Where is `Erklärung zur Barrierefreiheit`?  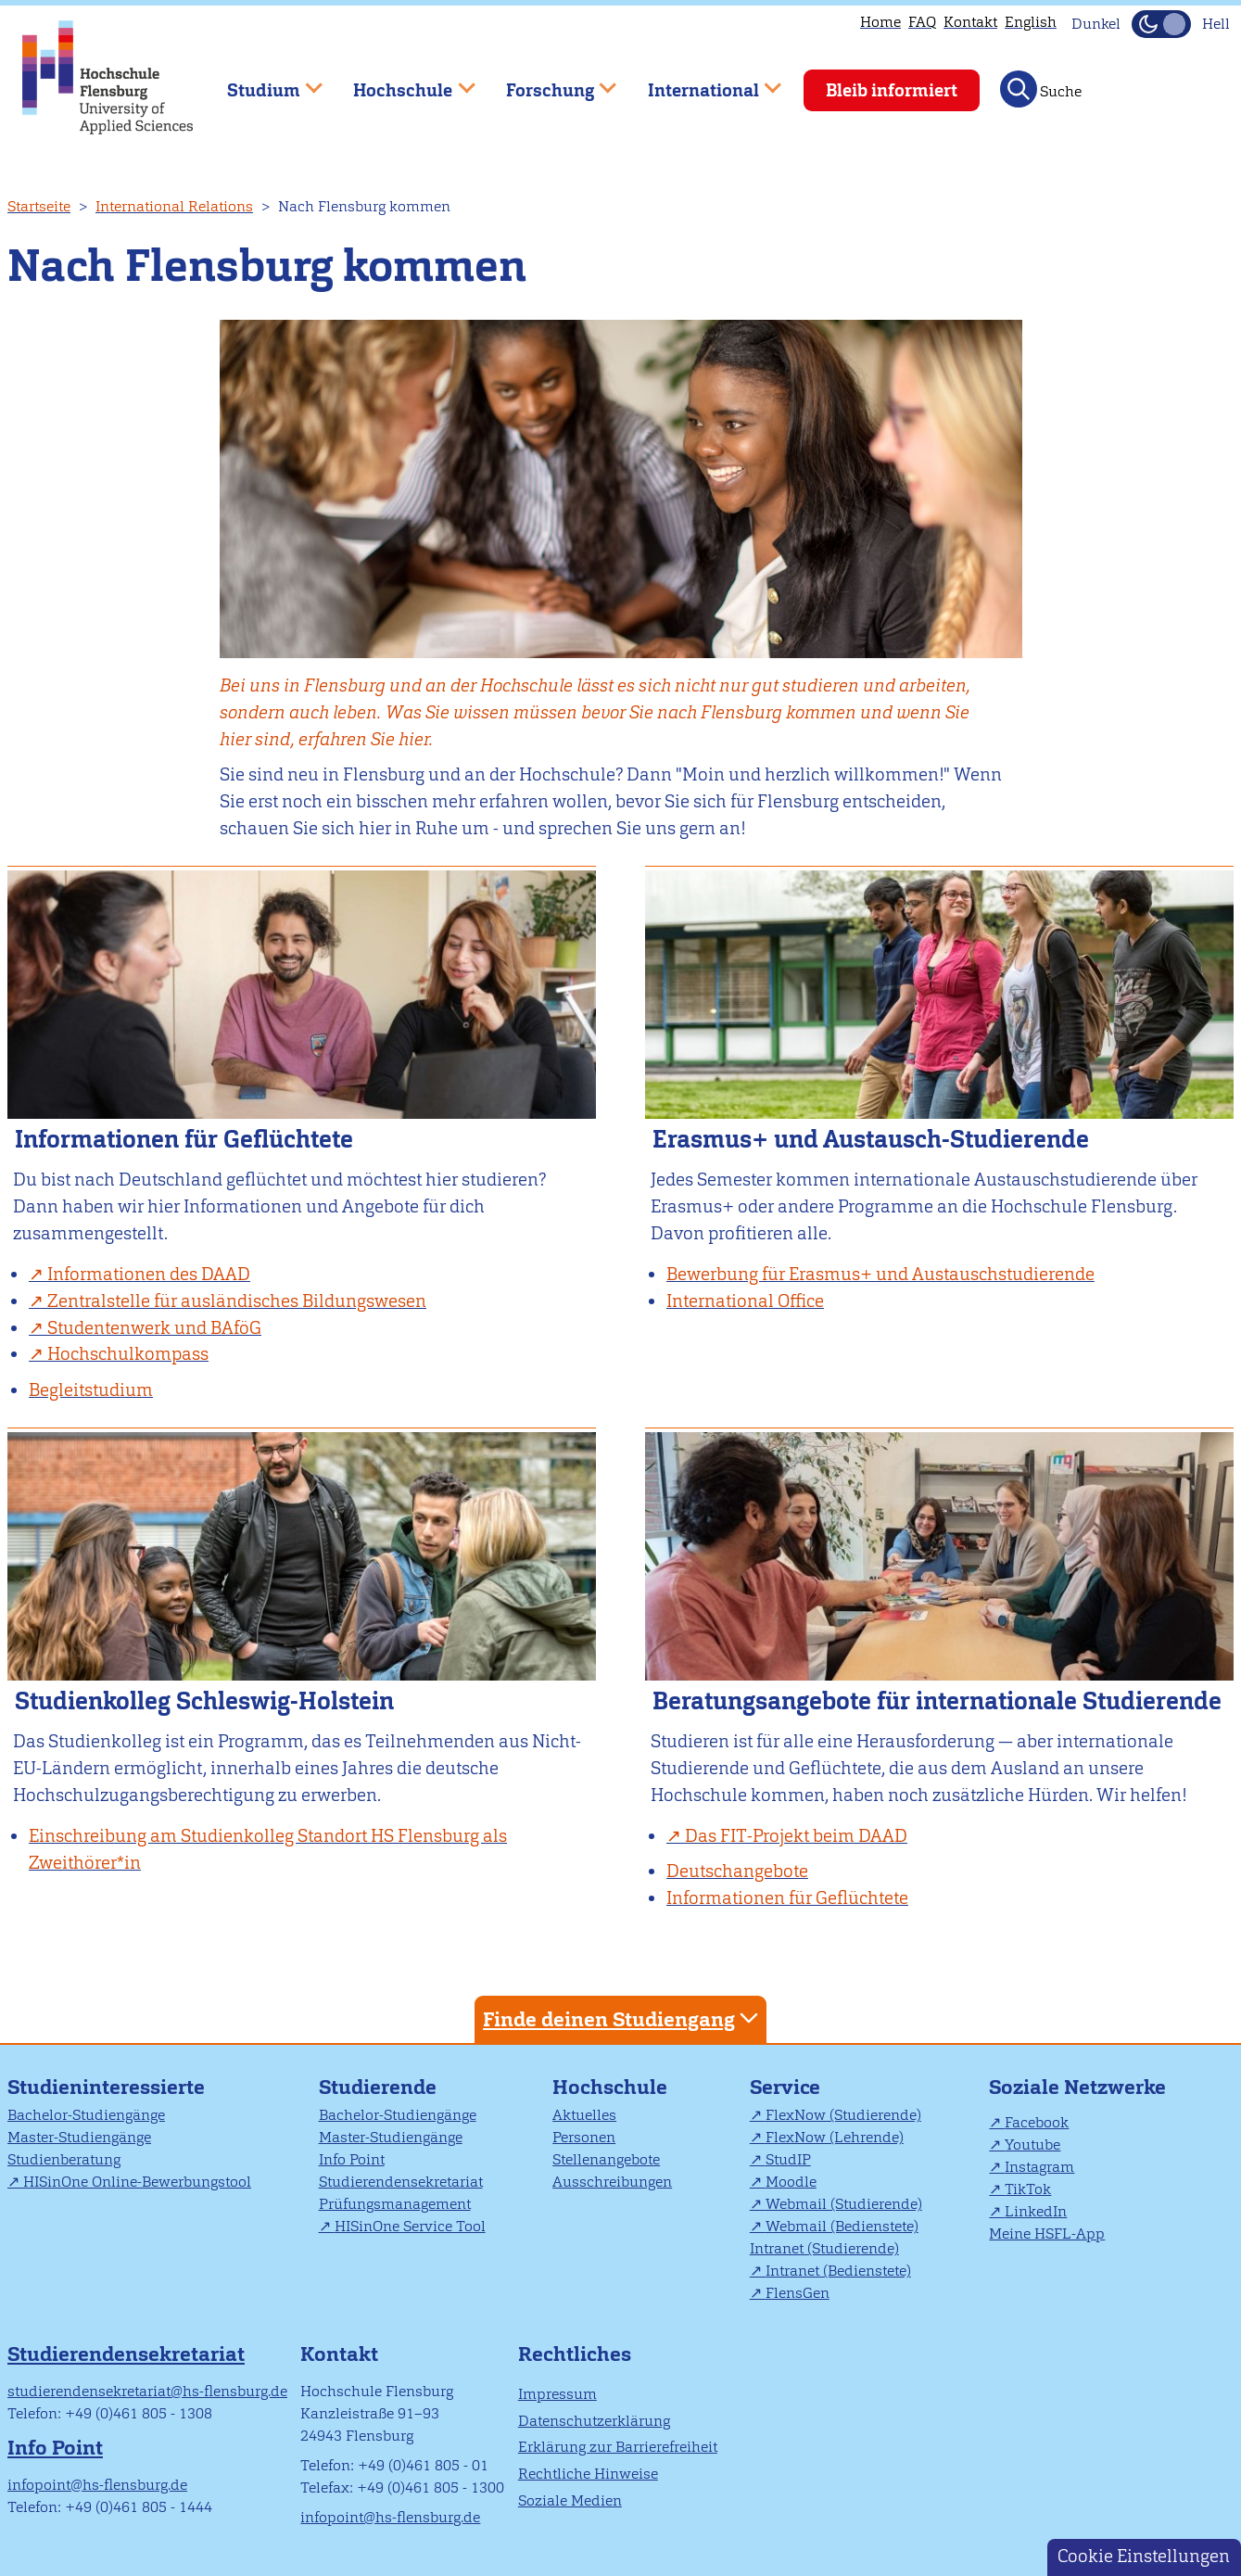
Erklärung zur Barrierefreiheit is located at coordinates (617, 2446).